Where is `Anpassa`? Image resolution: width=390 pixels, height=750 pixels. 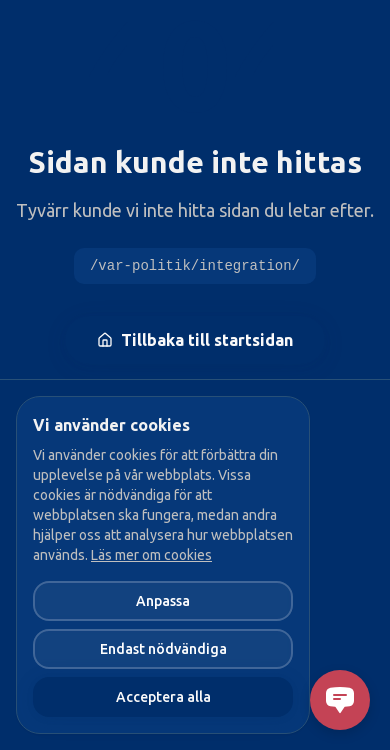
Anpassa is located at coordinates (163, 601).